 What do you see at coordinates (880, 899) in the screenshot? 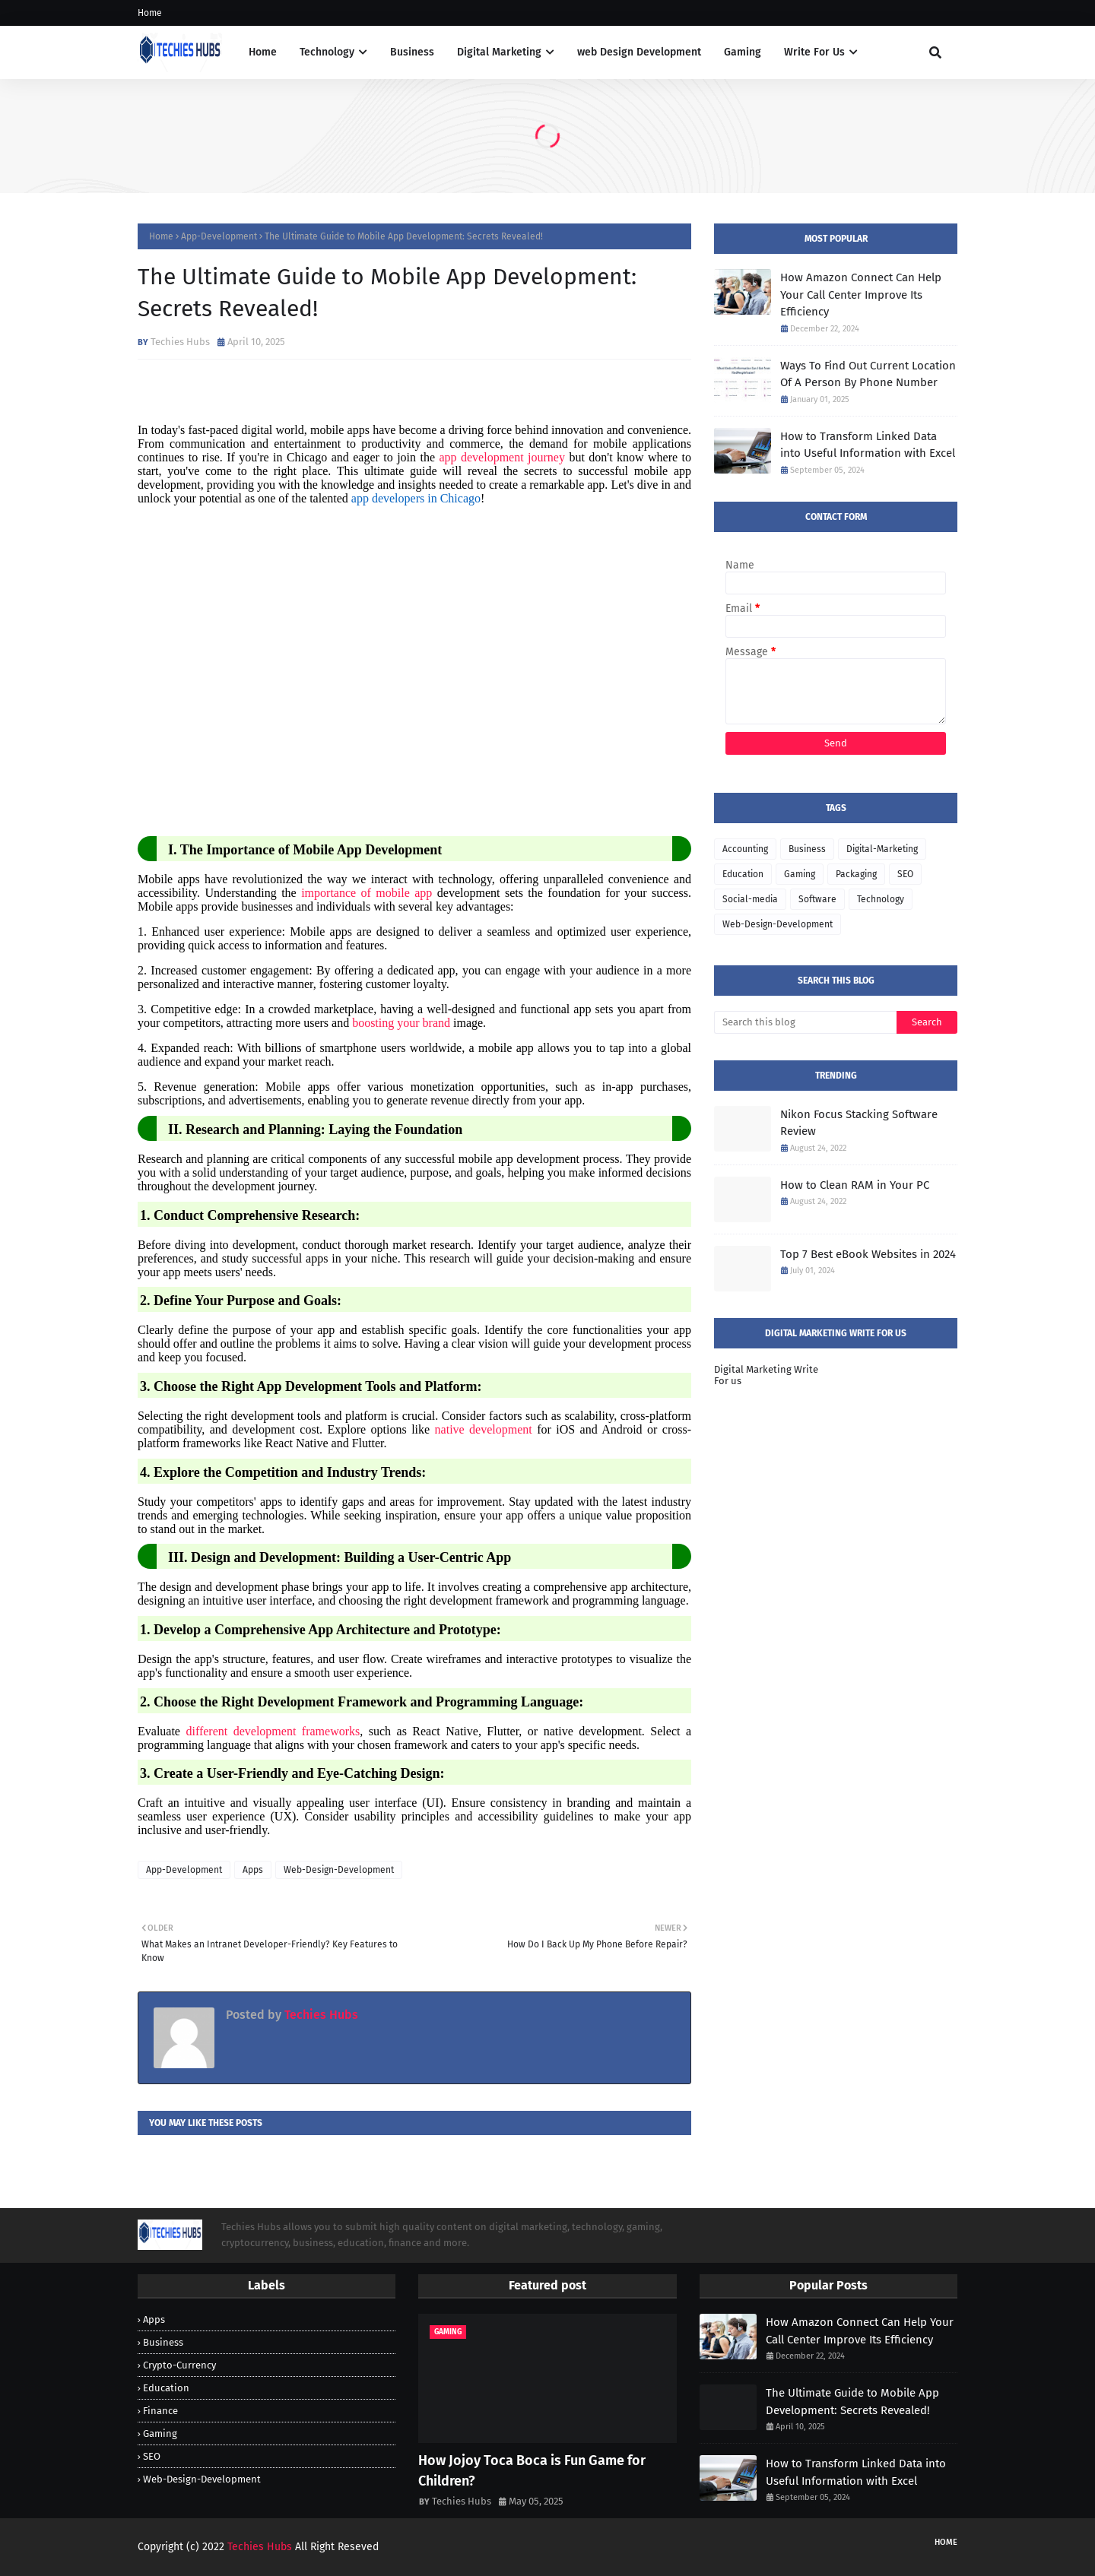
I see `Technology` at bounding box center [880, 899].